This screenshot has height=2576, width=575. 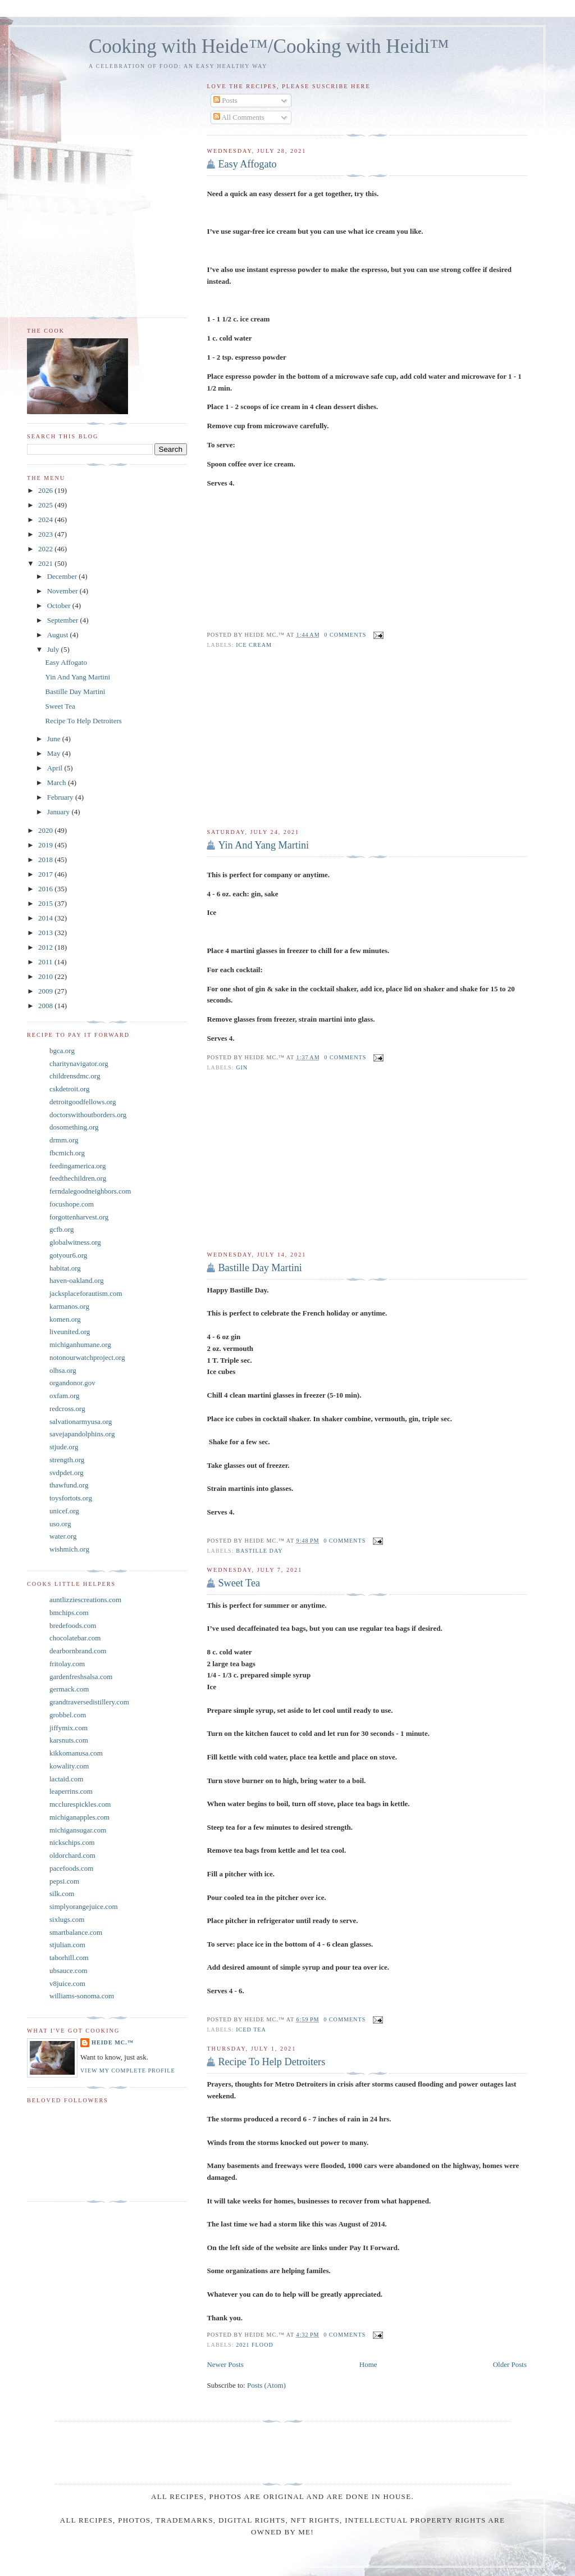 What do you see at coordinates (46, 947) in the screenshot?
I see `2012` at bounding box center [46, 947].